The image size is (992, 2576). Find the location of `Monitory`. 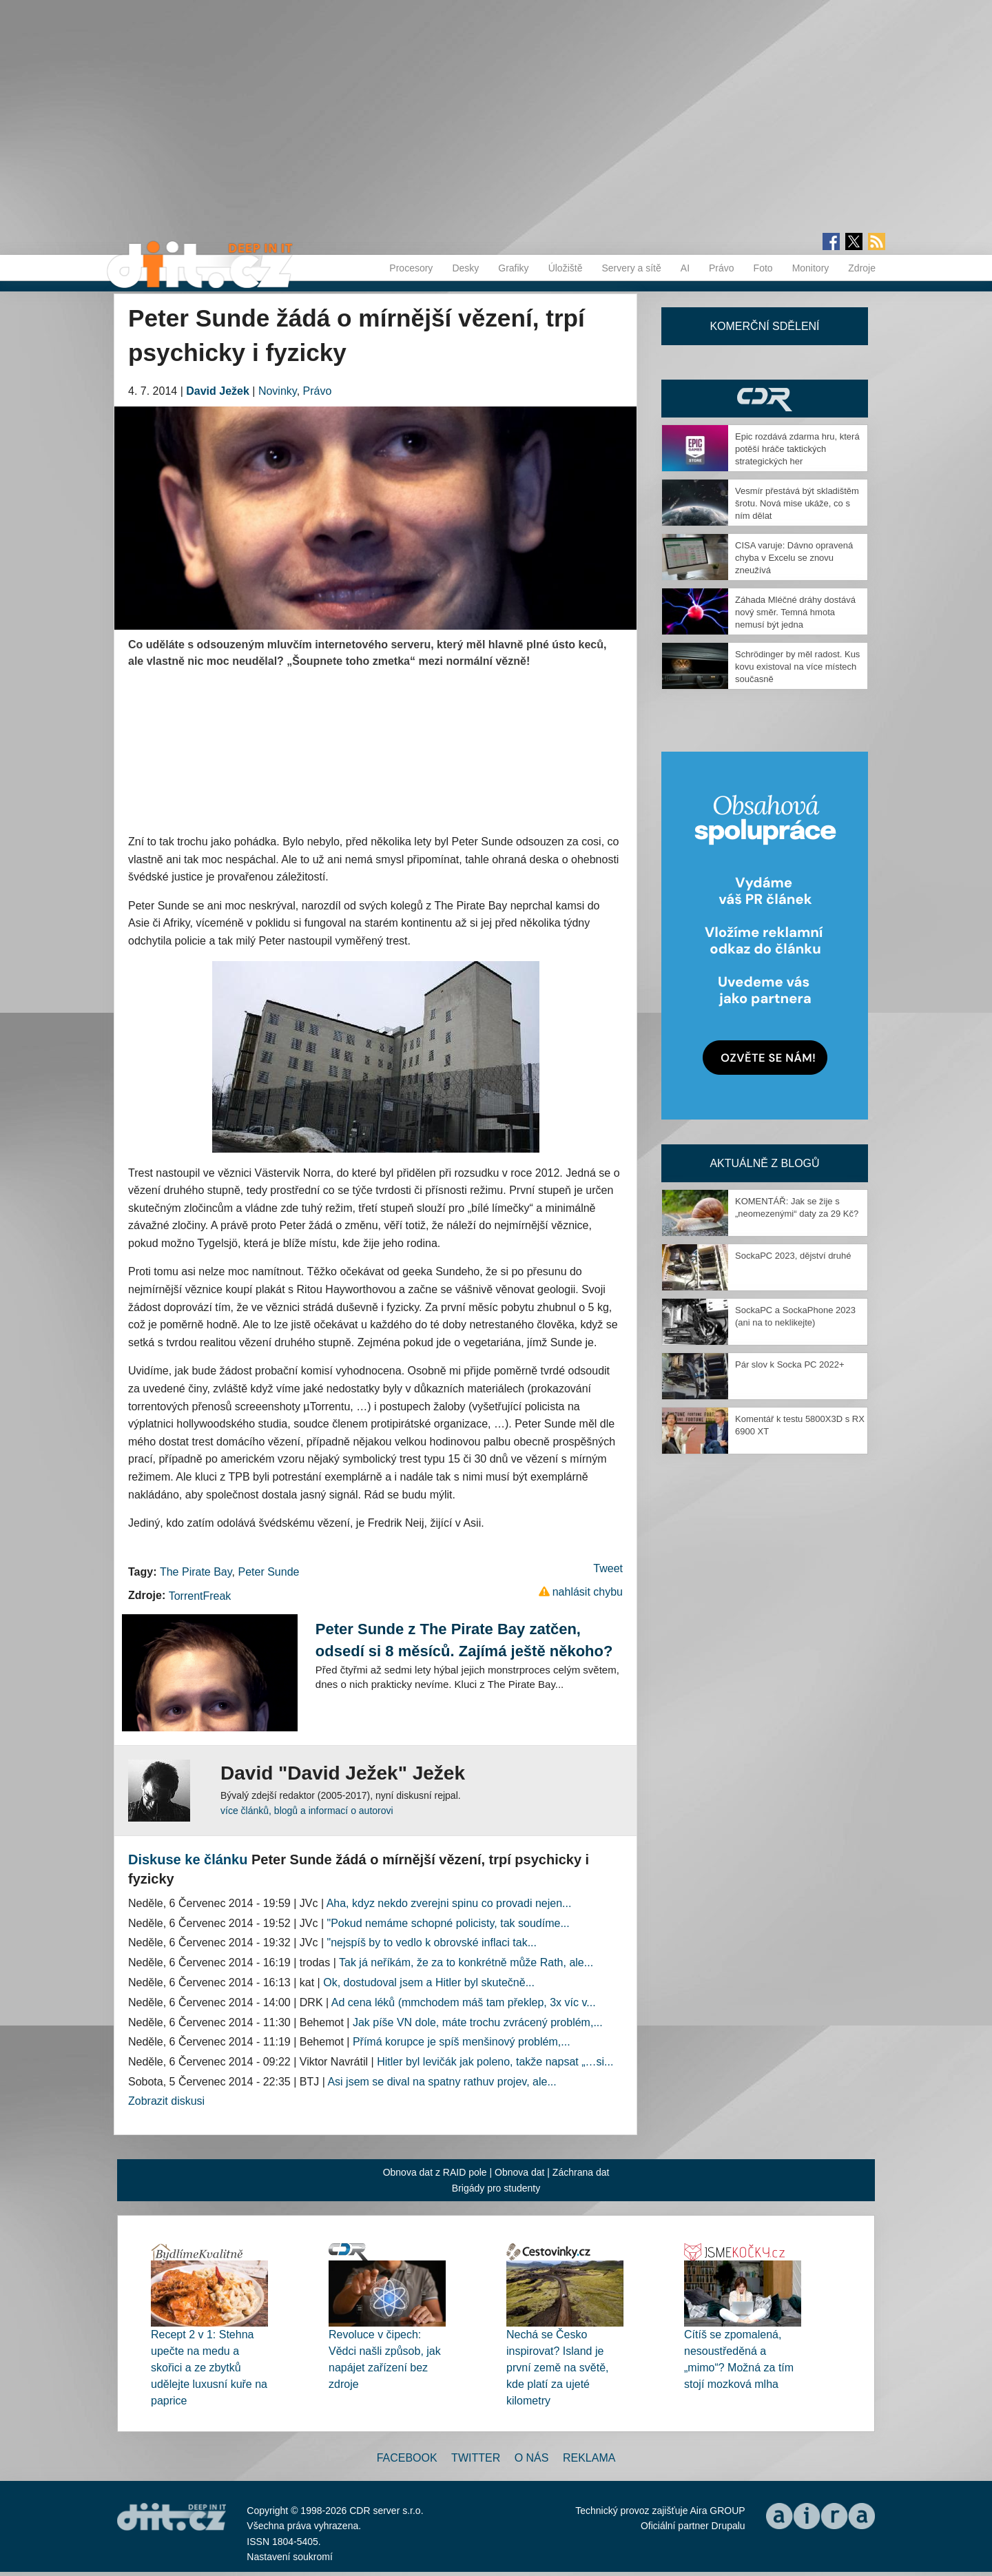

Monitory is located at coordinates (810, 268).